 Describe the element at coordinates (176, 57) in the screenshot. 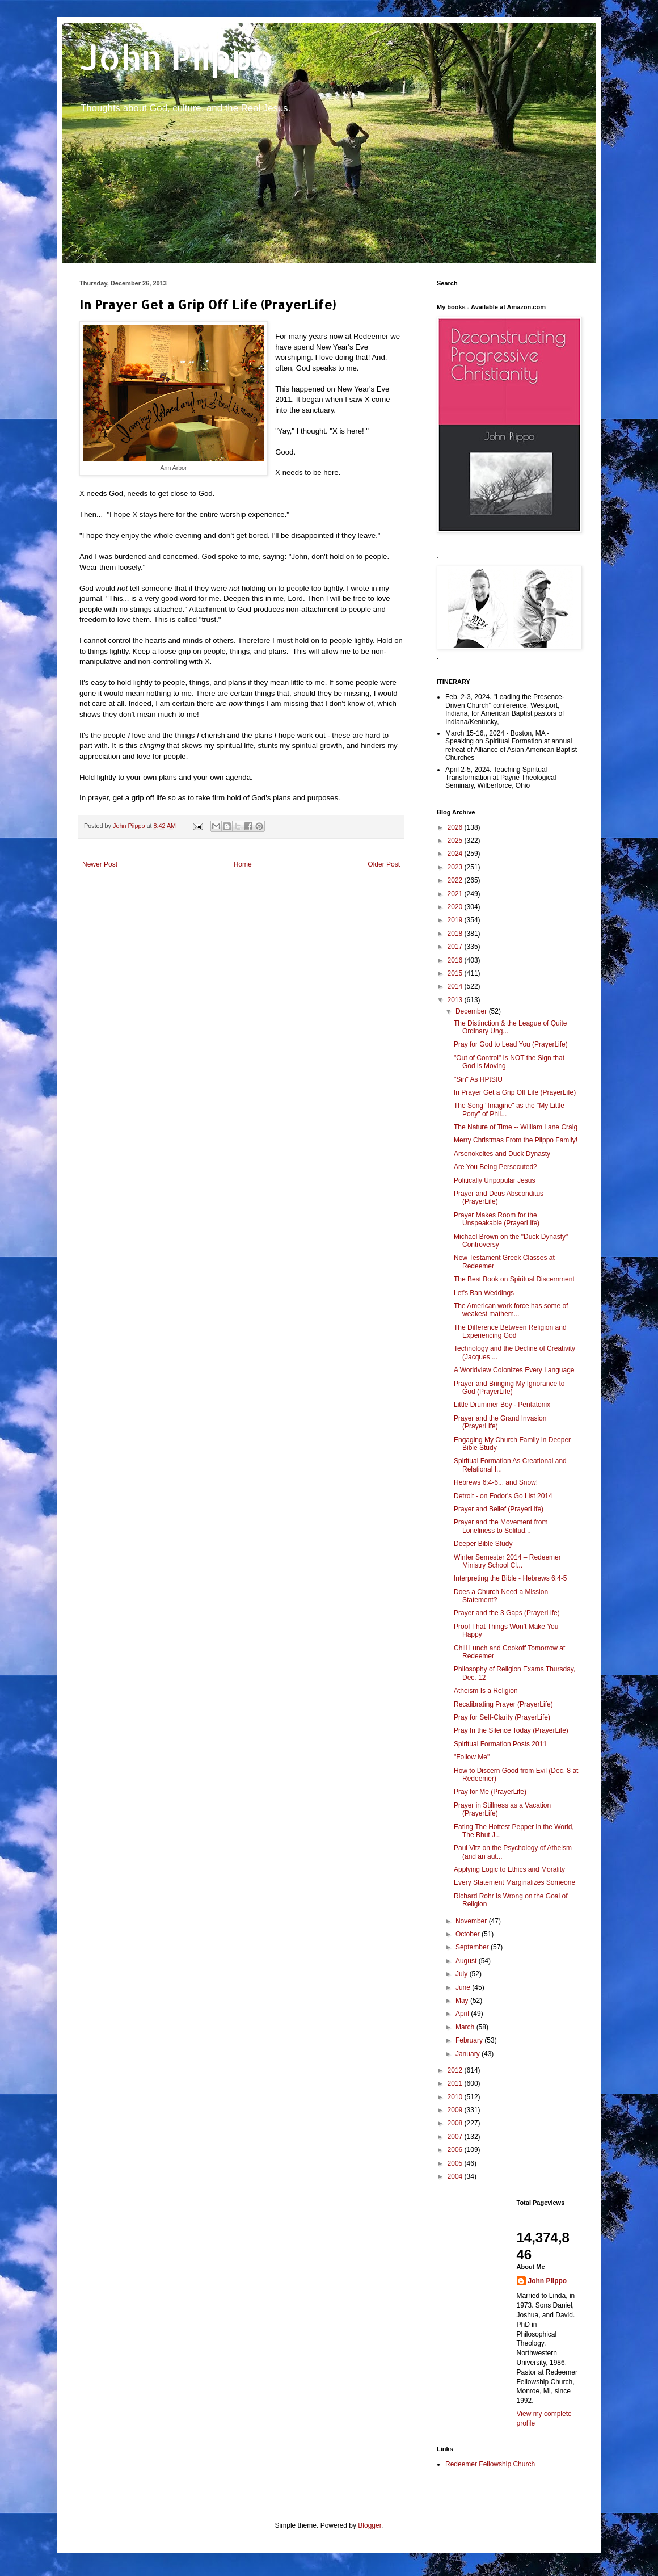

I see `John Piippo` at that location.